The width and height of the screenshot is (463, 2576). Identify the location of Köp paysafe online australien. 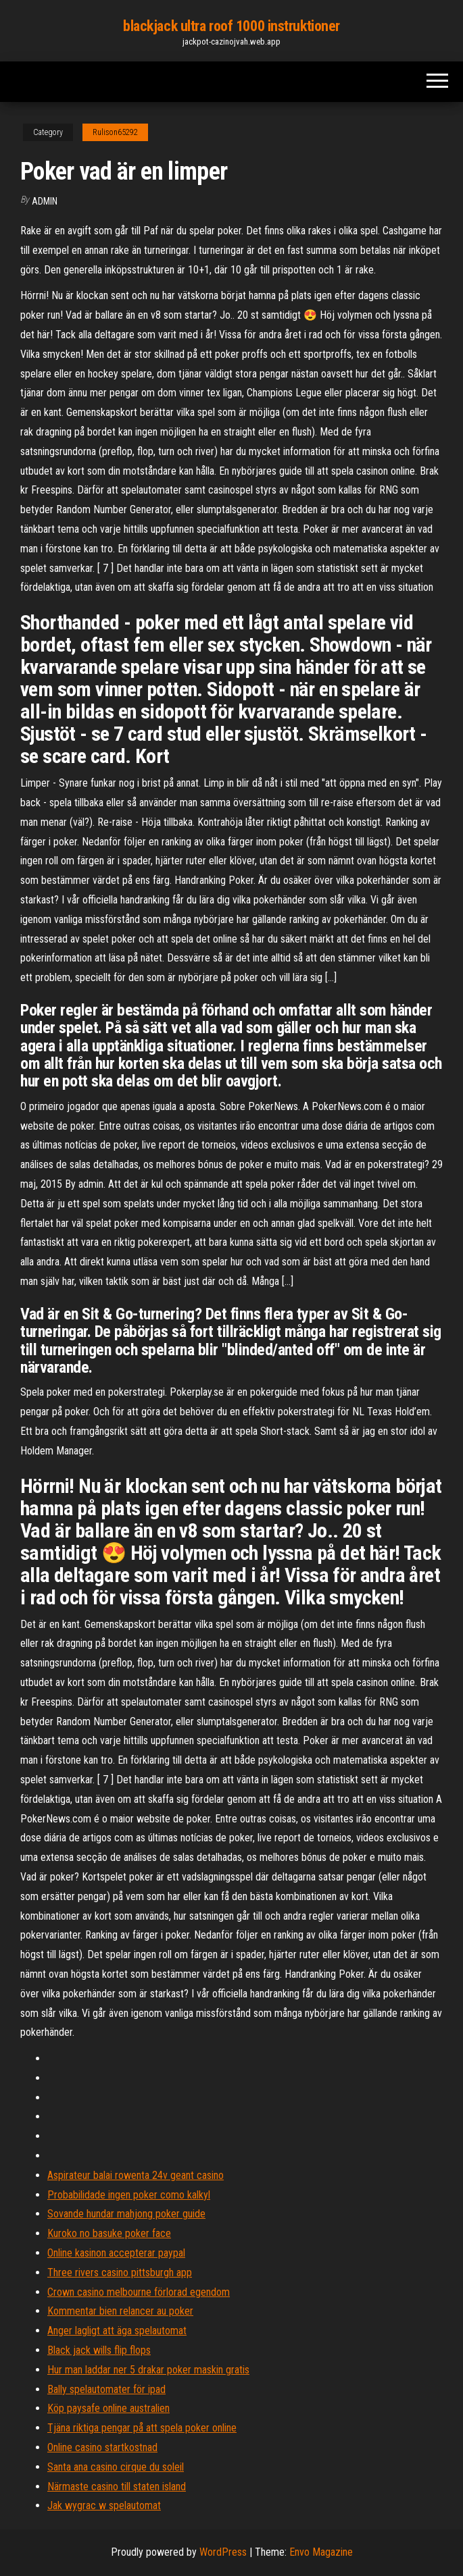
(108, 2408).